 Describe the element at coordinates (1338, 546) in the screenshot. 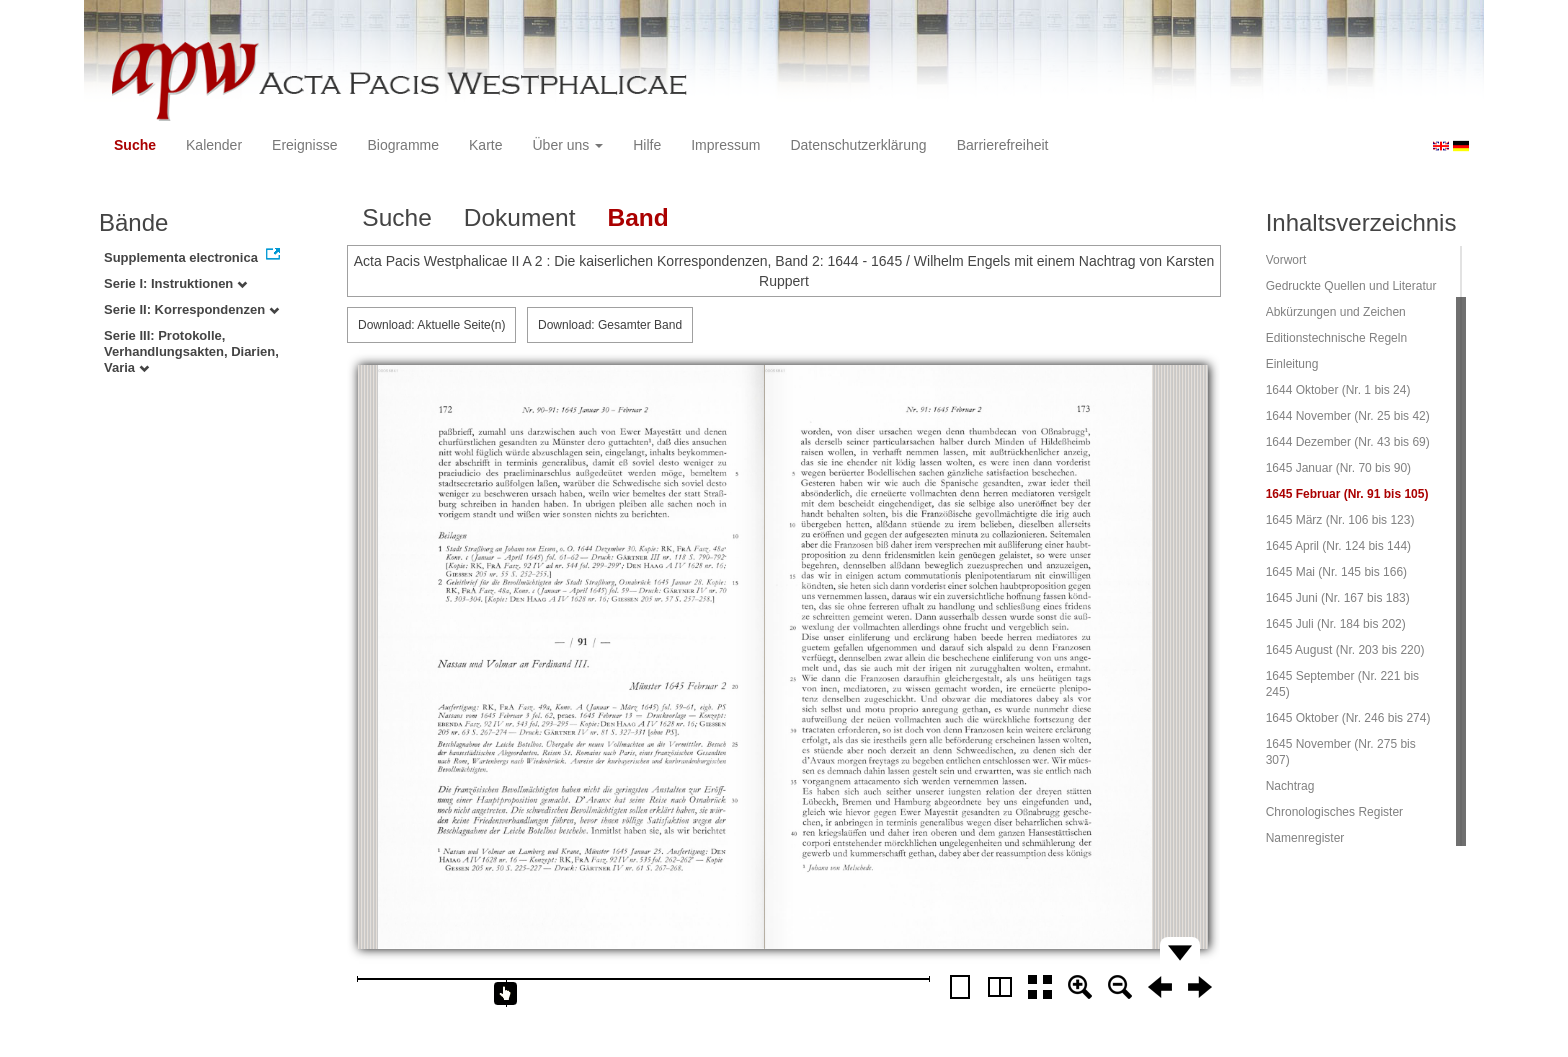

I see `1645 April (Nr. 124 bis 144)` at that location.